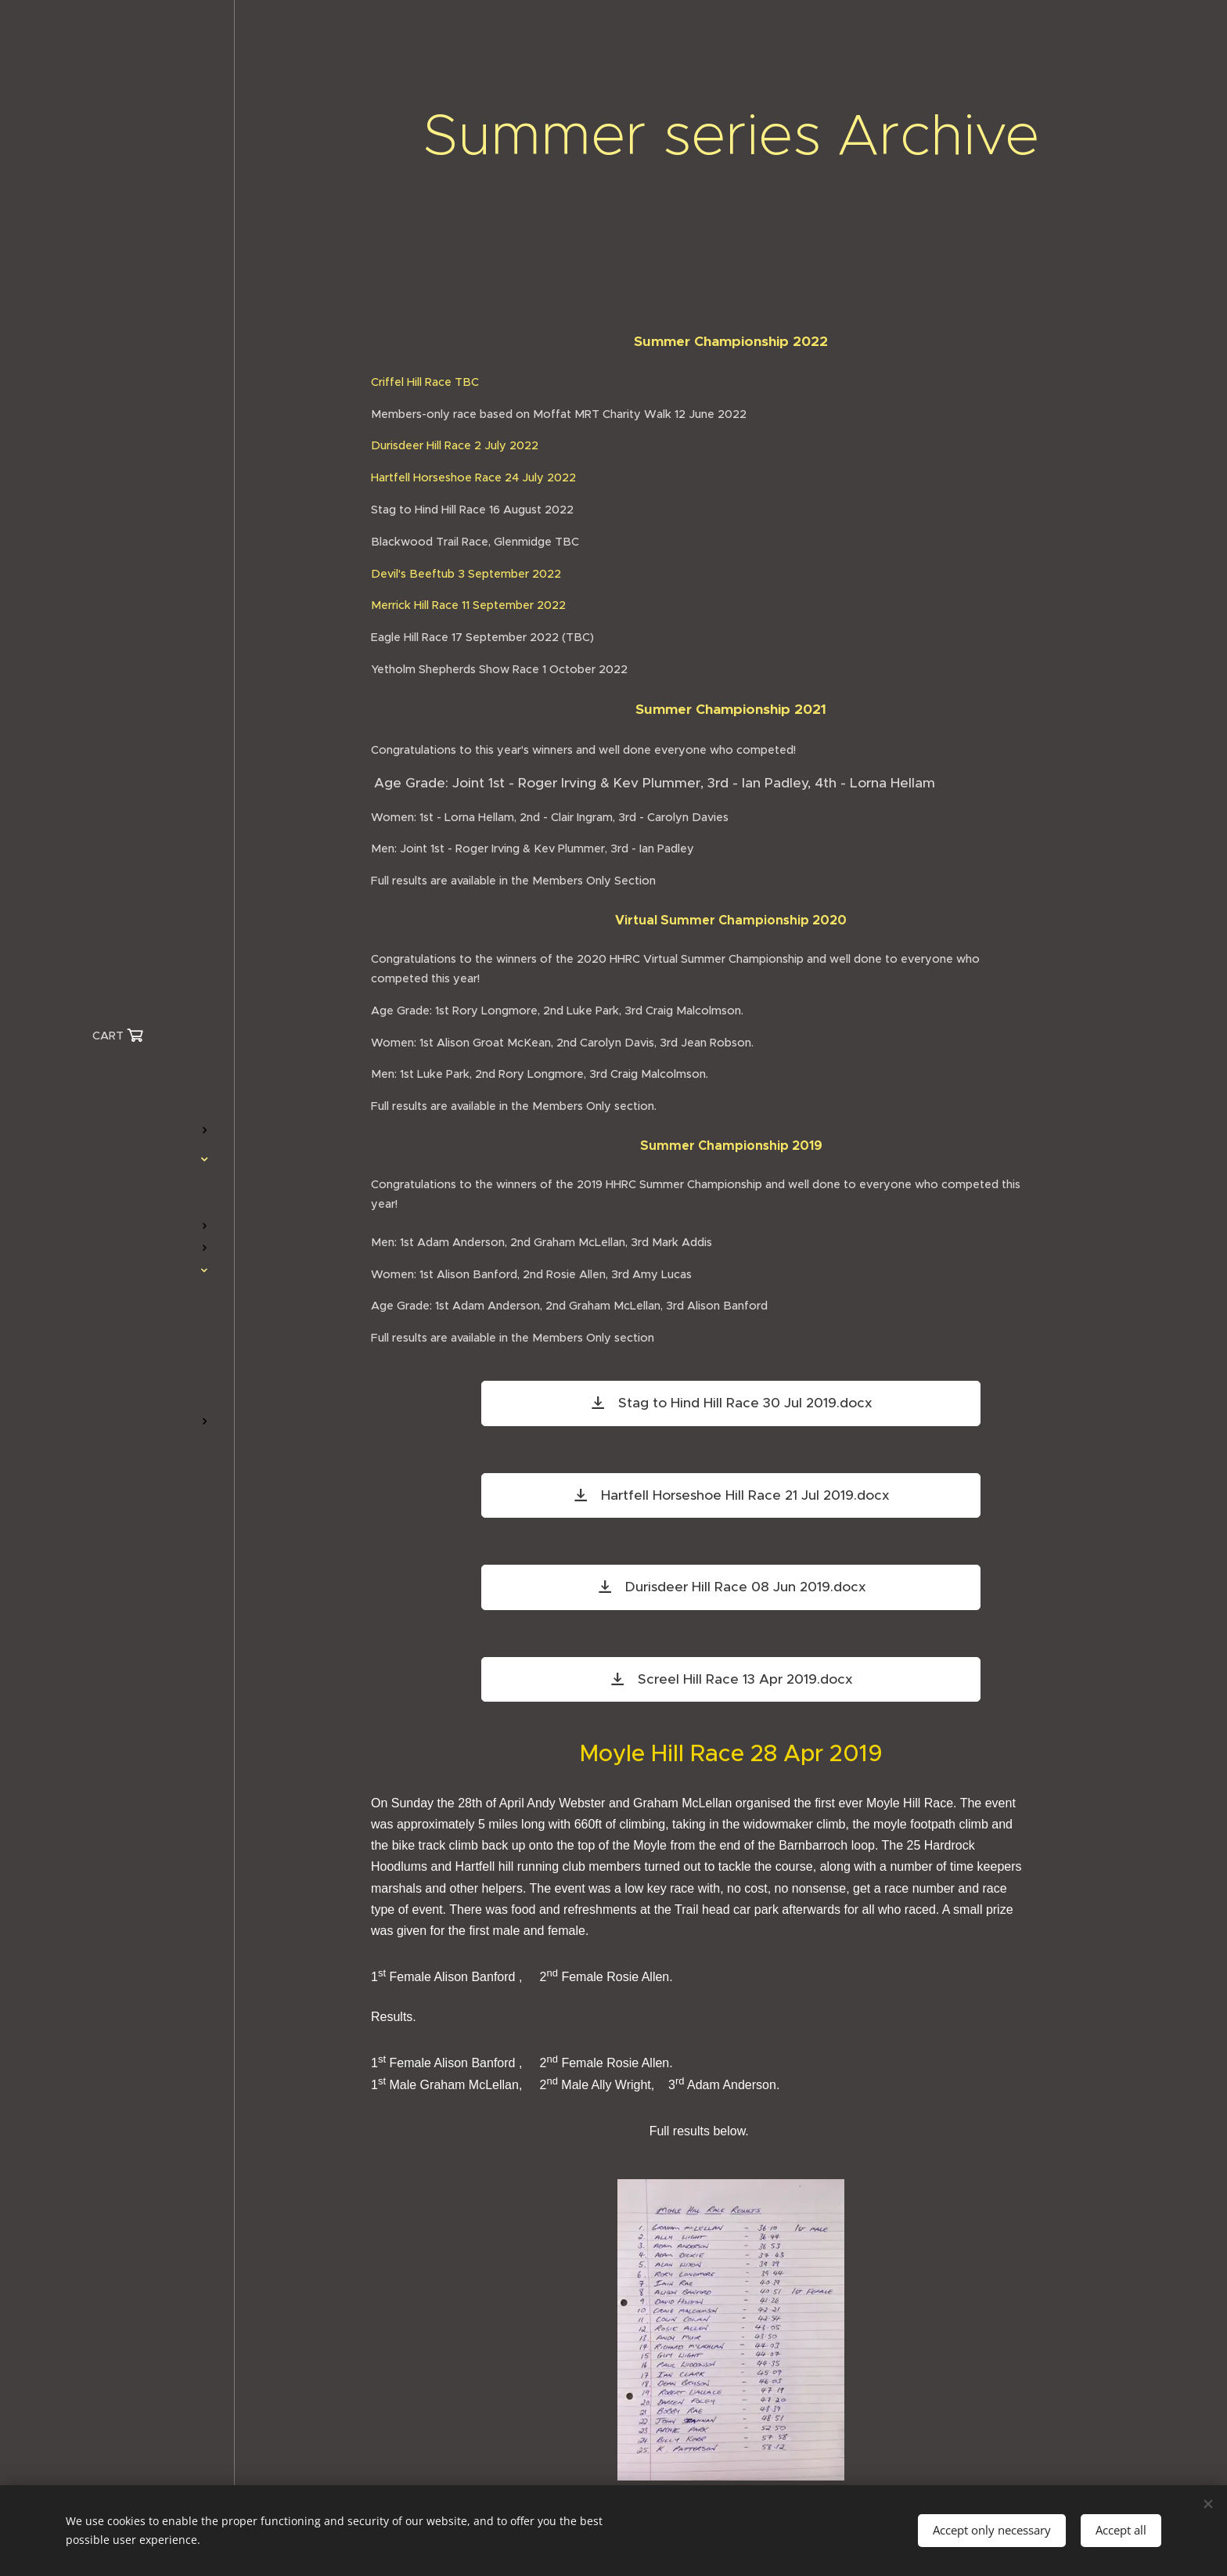  I want to click on [menuitem], so click(117, 1084).